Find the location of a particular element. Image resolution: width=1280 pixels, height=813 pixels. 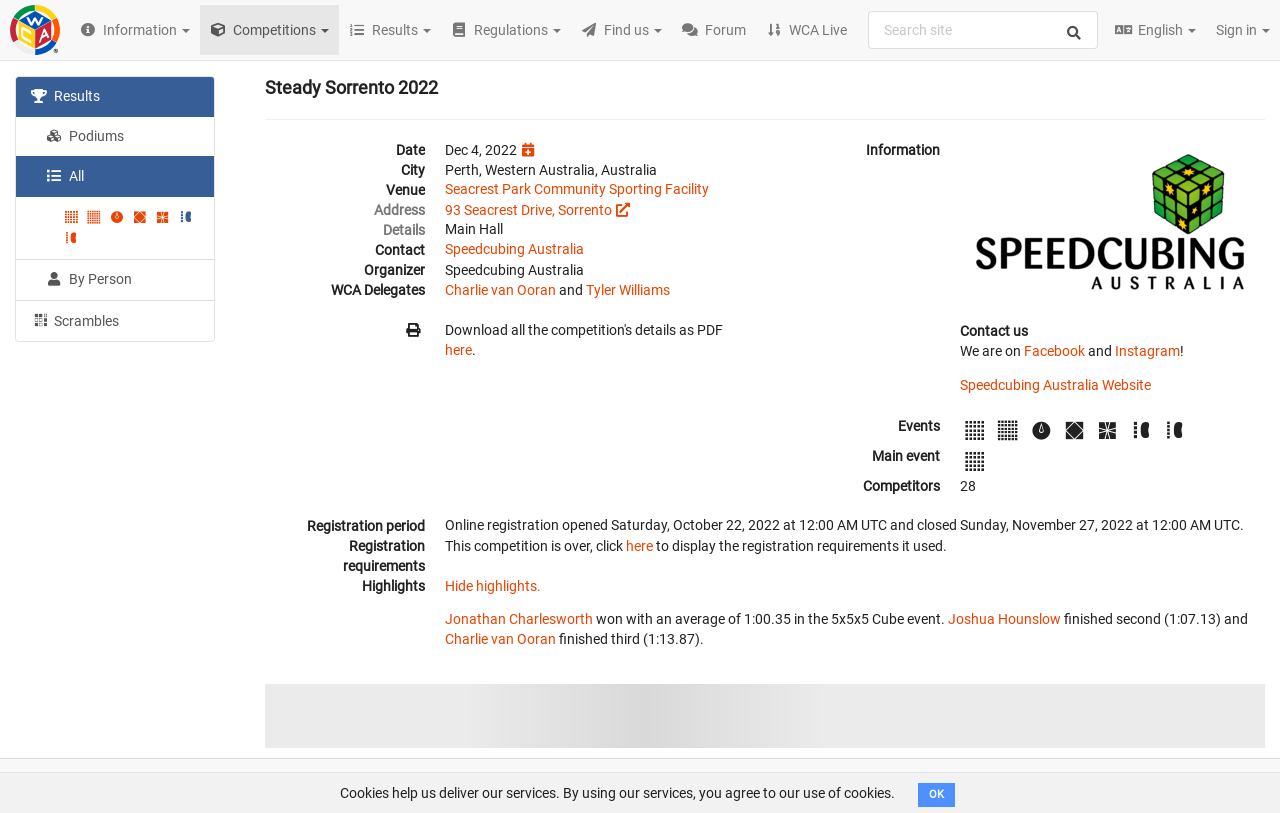

Speedcubing Australia is located at coordinates (514, 249).